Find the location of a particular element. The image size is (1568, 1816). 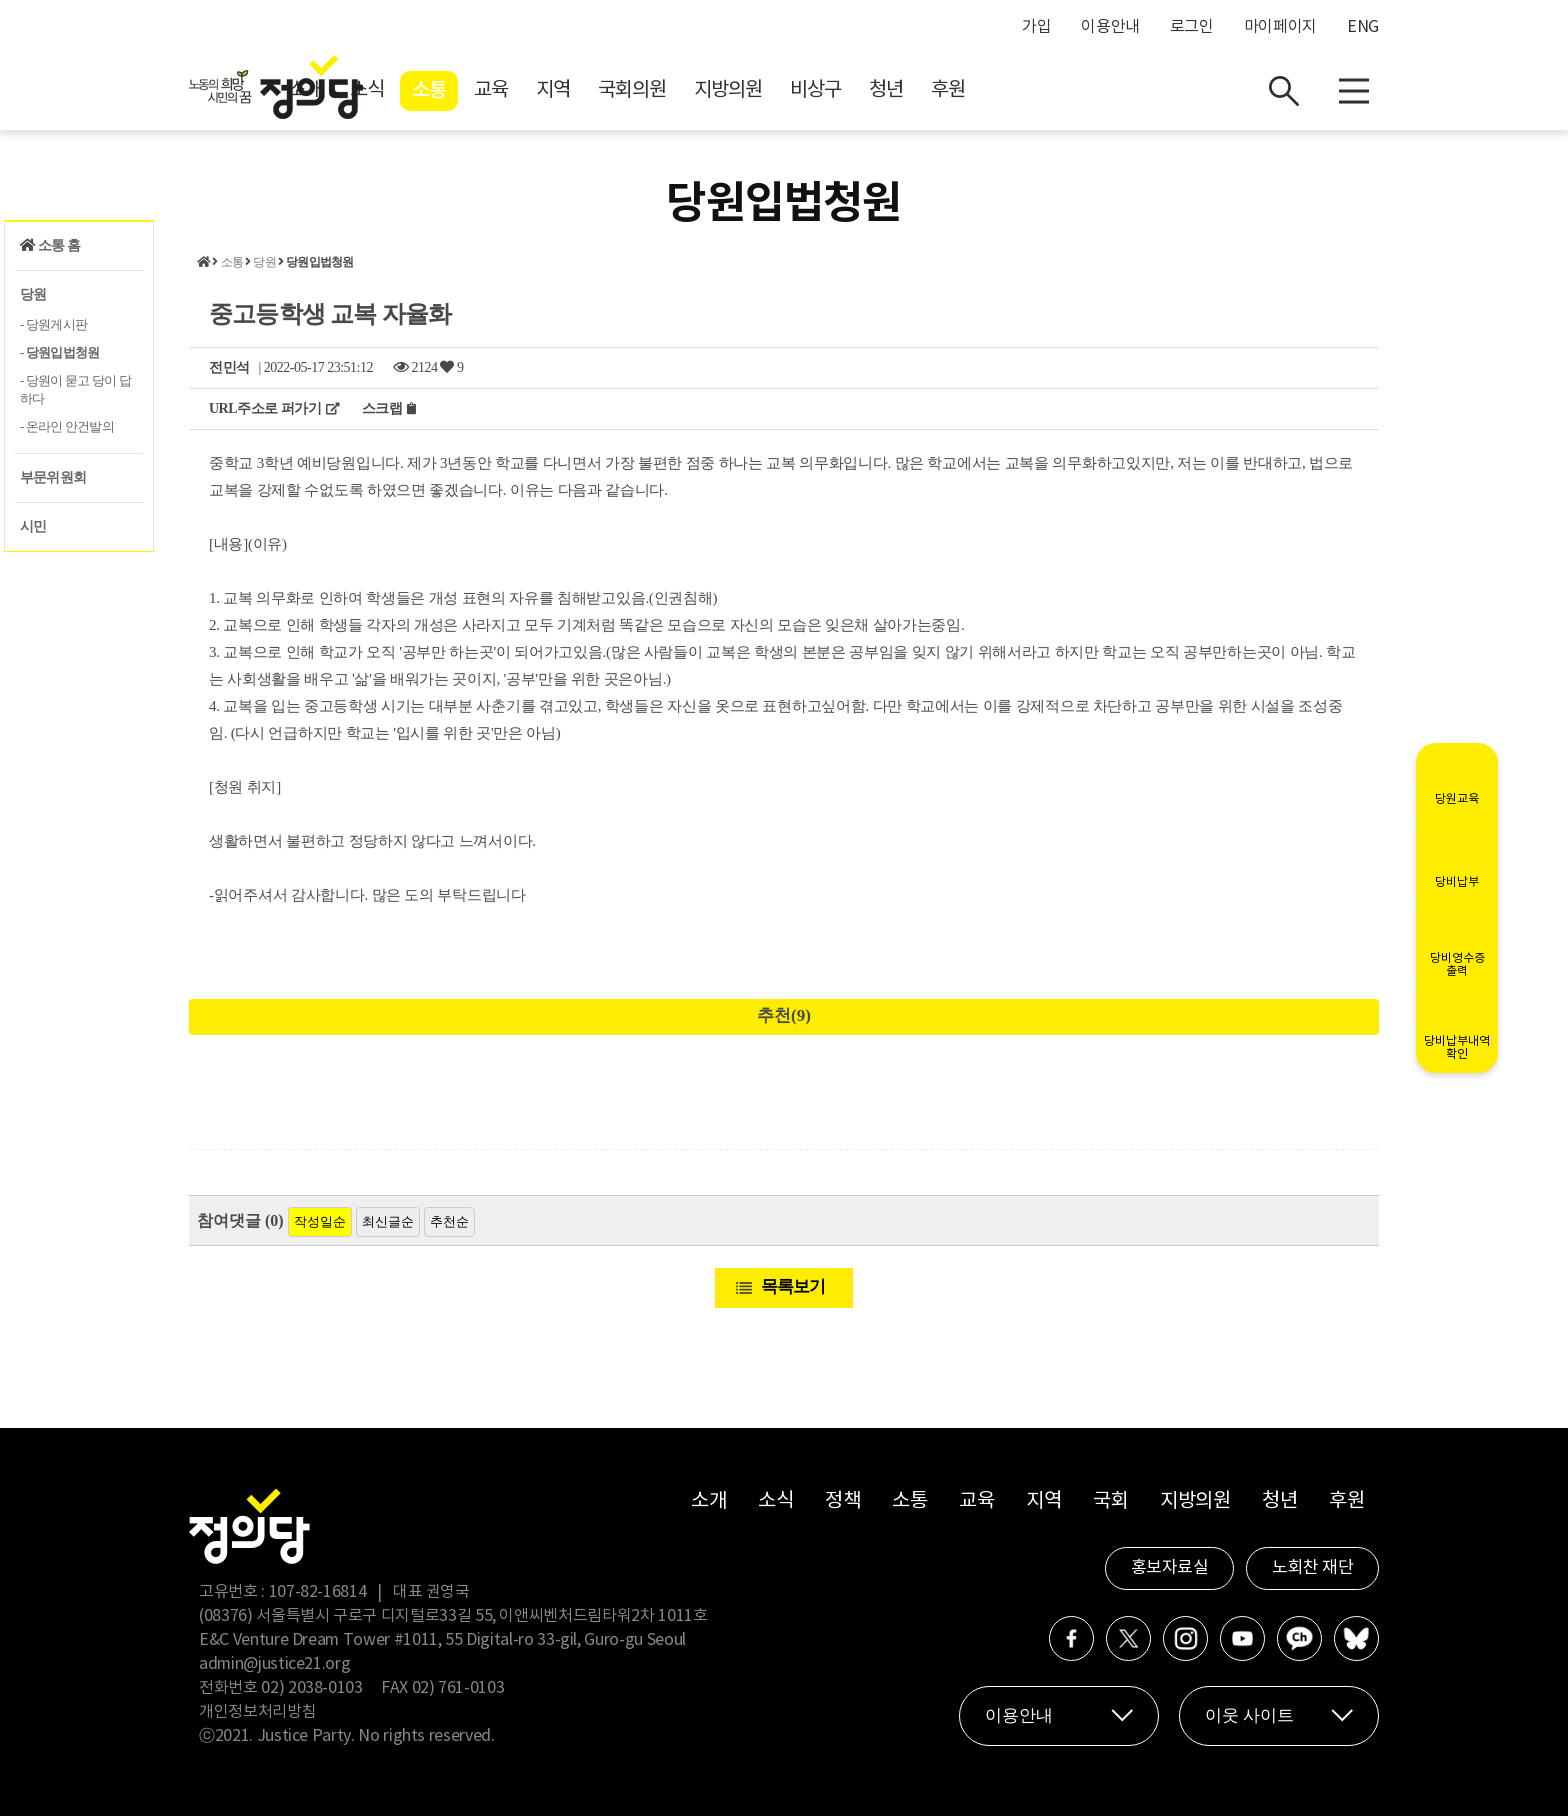

소식 is located at coordinates (546, 90).